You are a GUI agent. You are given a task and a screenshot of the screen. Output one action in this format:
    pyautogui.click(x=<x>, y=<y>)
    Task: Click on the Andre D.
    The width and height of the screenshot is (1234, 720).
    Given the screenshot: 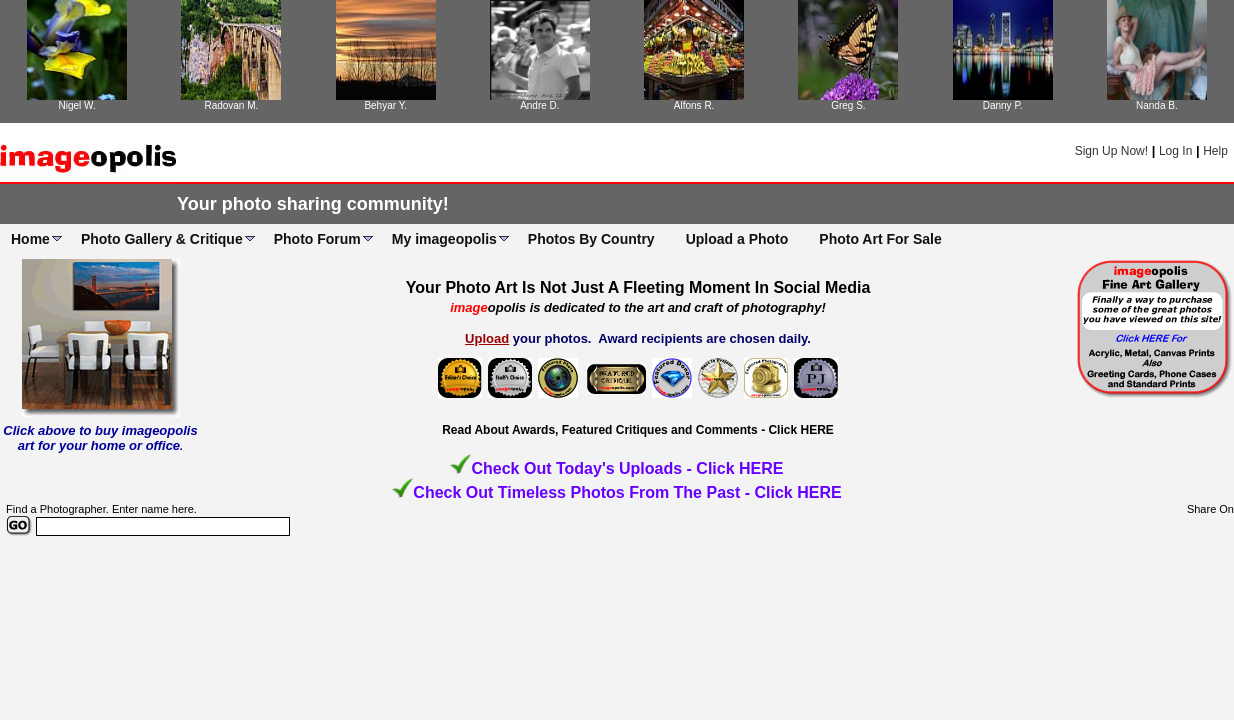 What is the action you would take?
    pyautogui.click(x=539, y=105)
    